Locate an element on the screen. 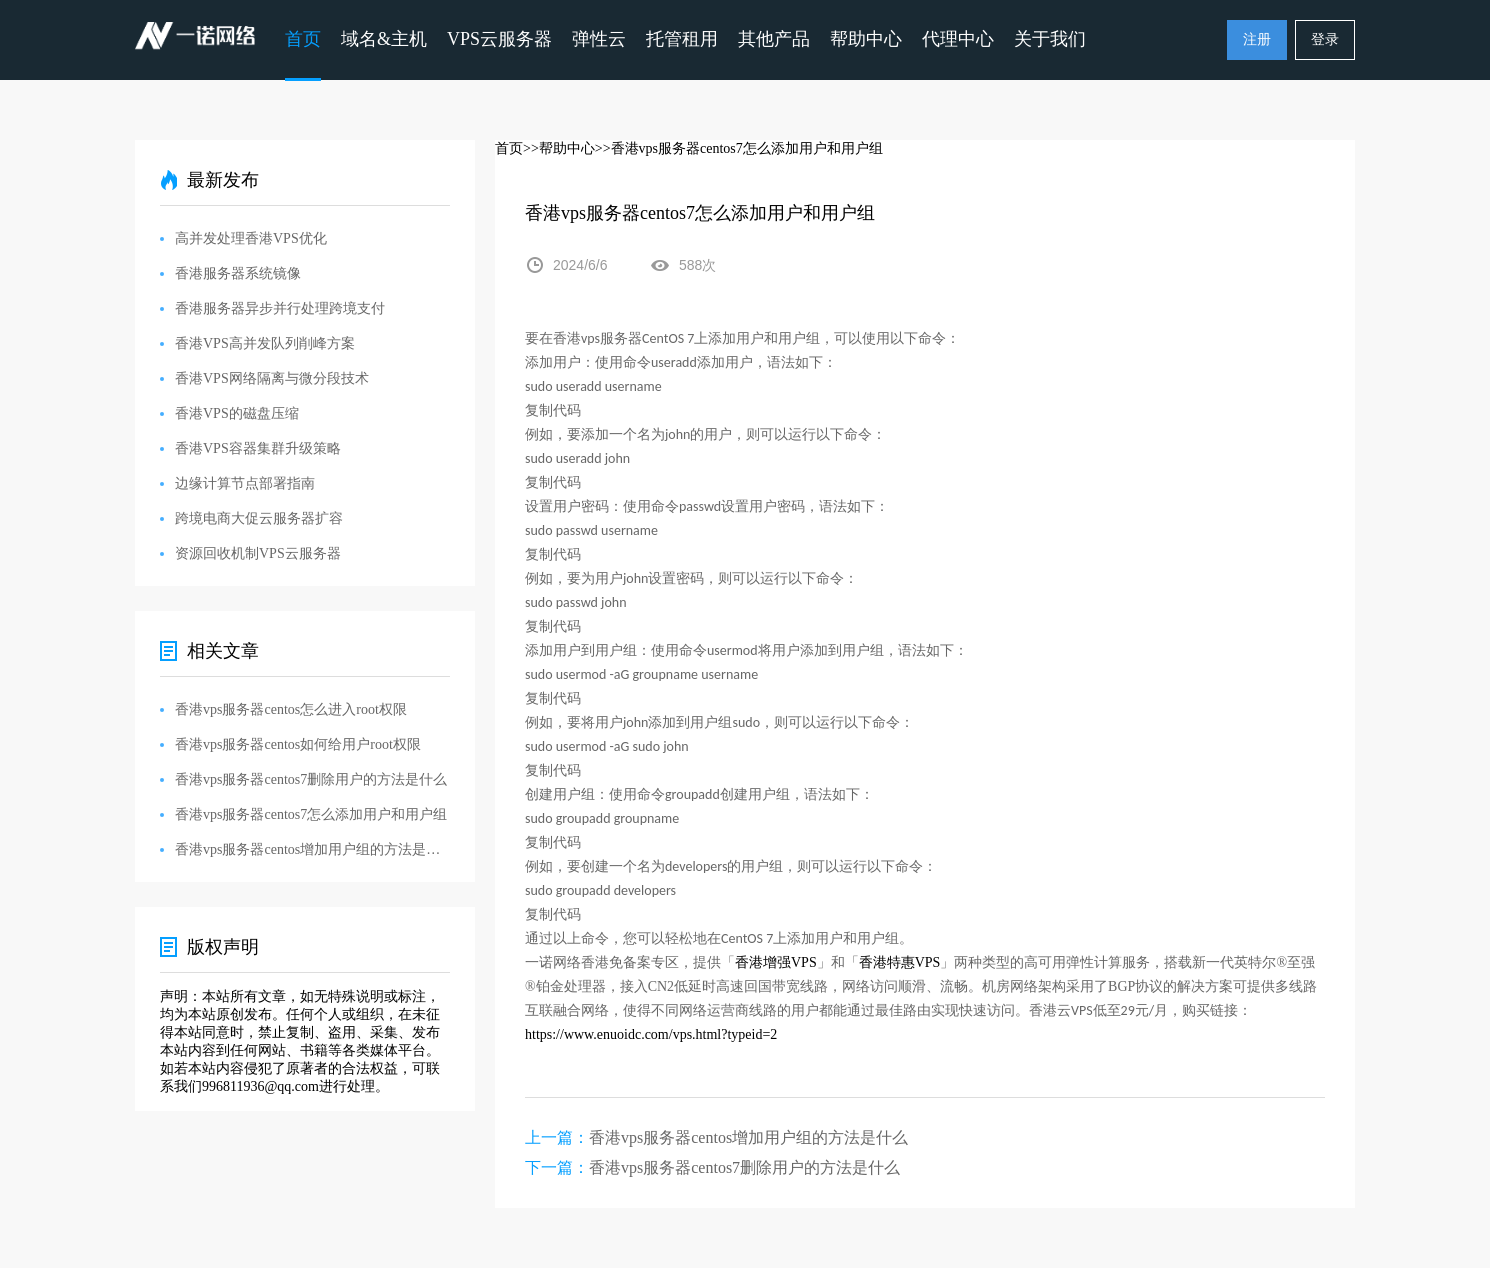  边缘计算节点部署指南 is located at coordinates (245, 483).